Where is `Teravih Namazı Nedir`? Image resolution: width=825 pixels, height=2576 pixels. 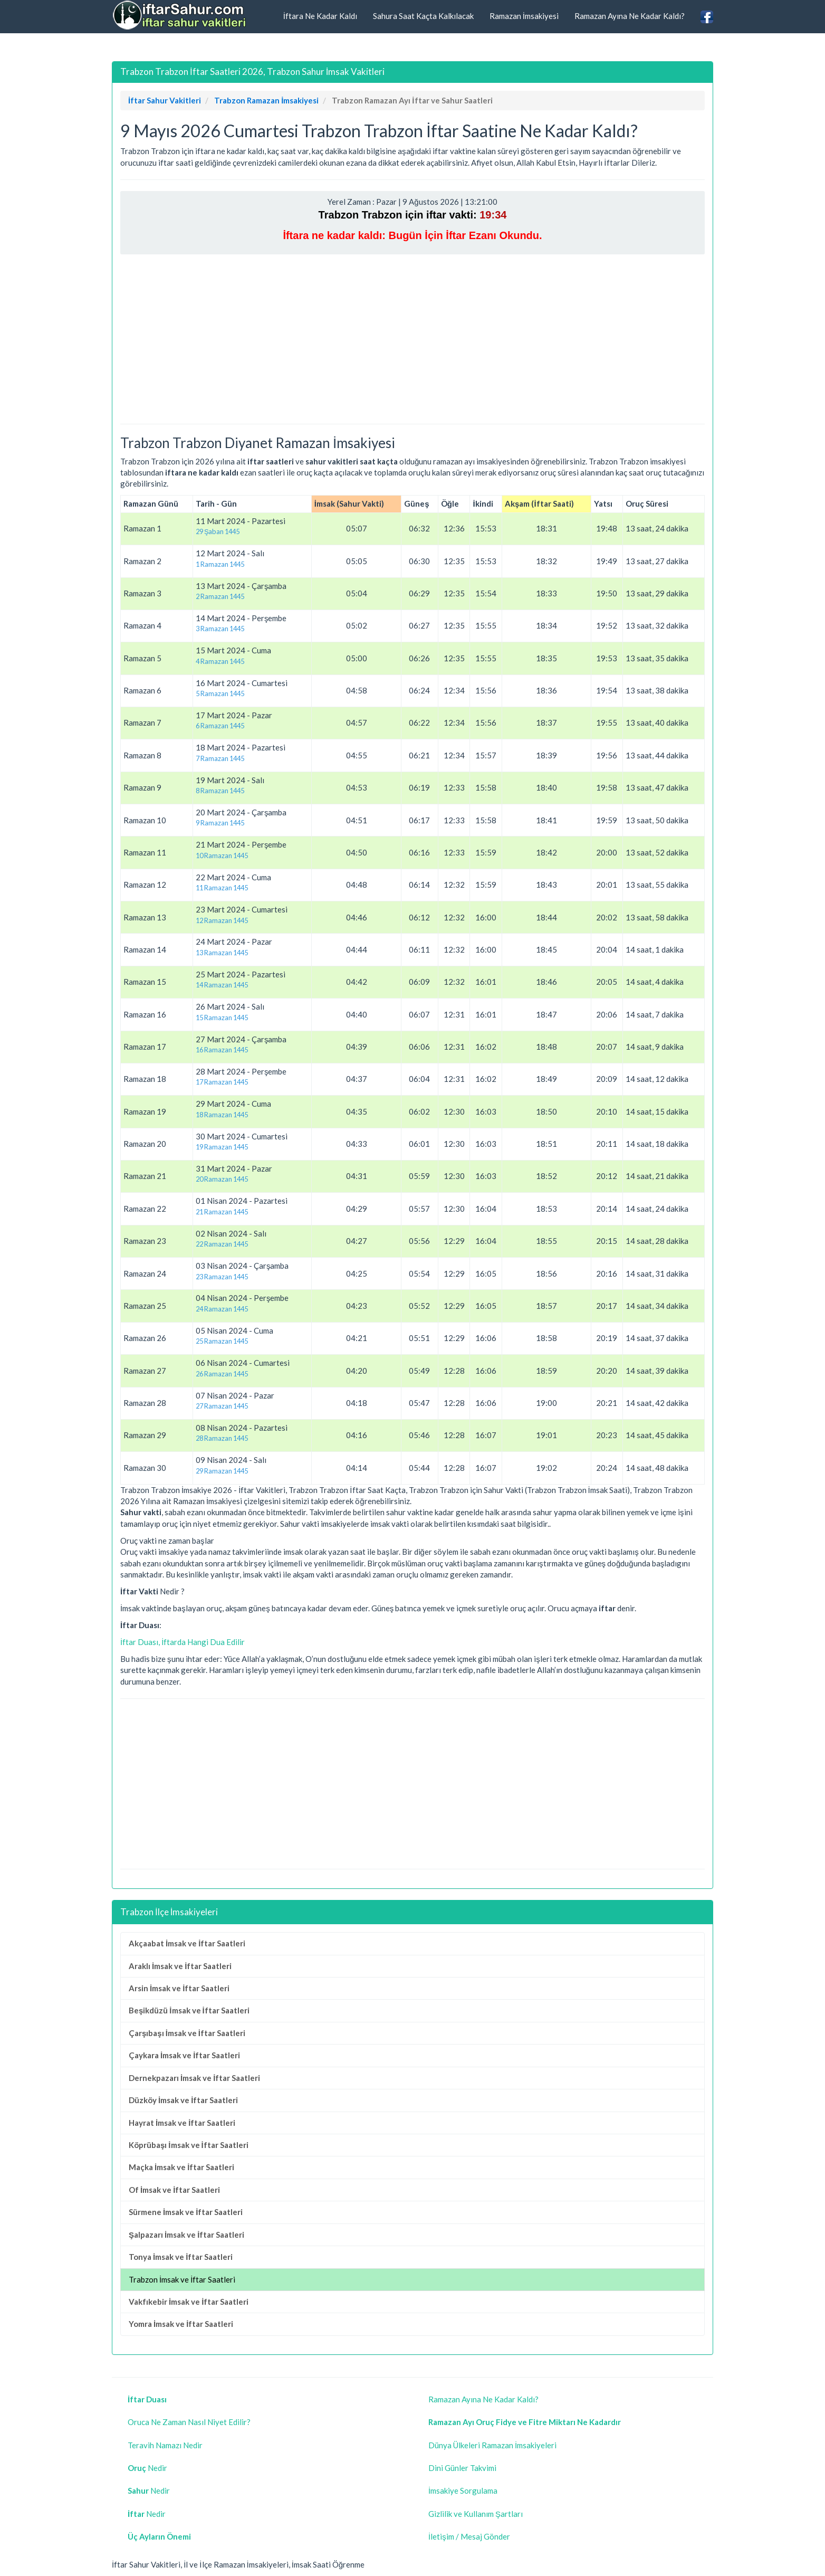 Teravih Namazı Nedir is located at coordinates (165, 2445).